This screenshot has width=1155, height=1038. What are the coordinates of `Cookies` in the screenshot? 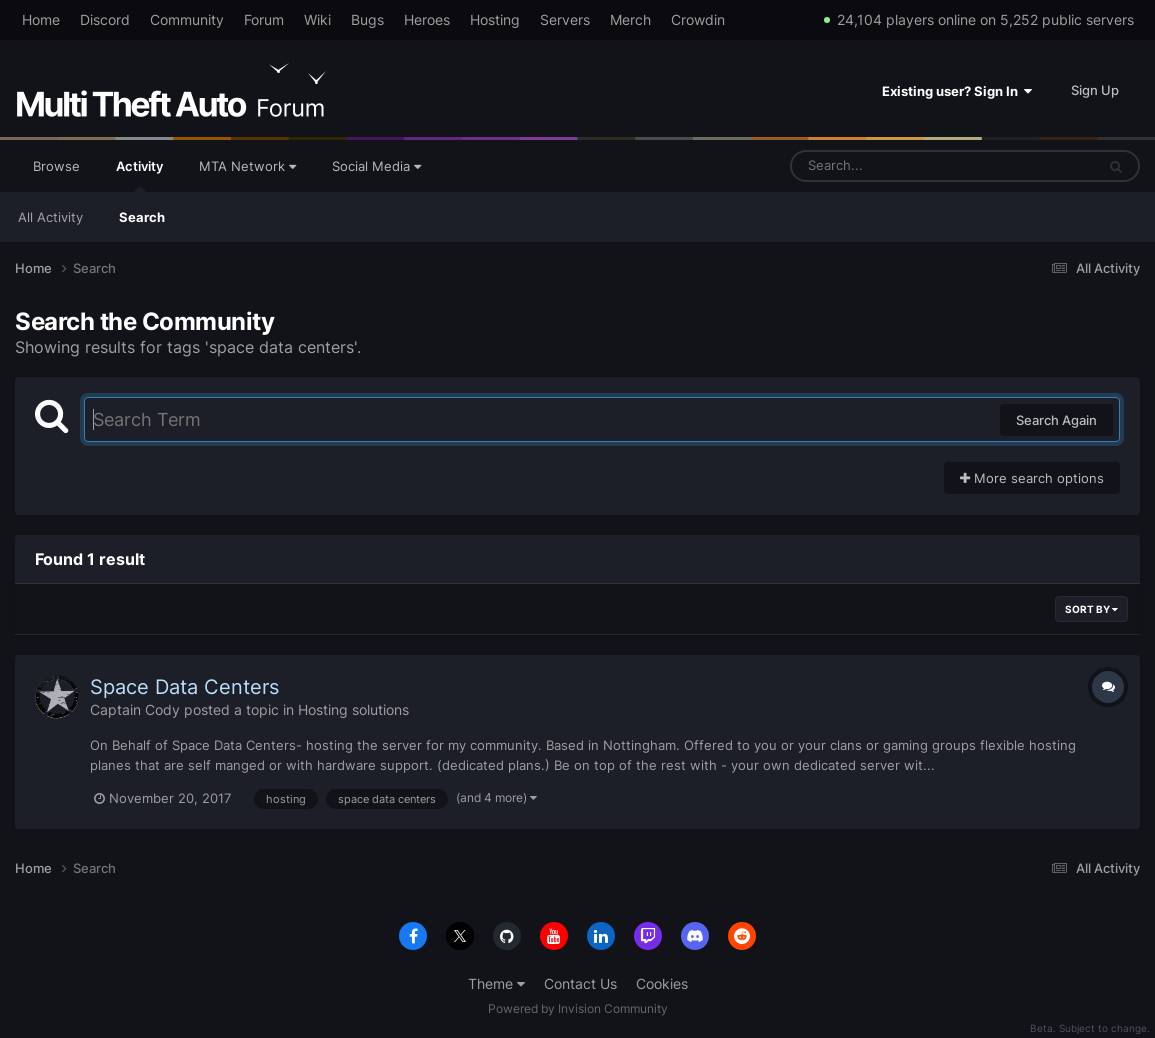 It's located at (662, 983).